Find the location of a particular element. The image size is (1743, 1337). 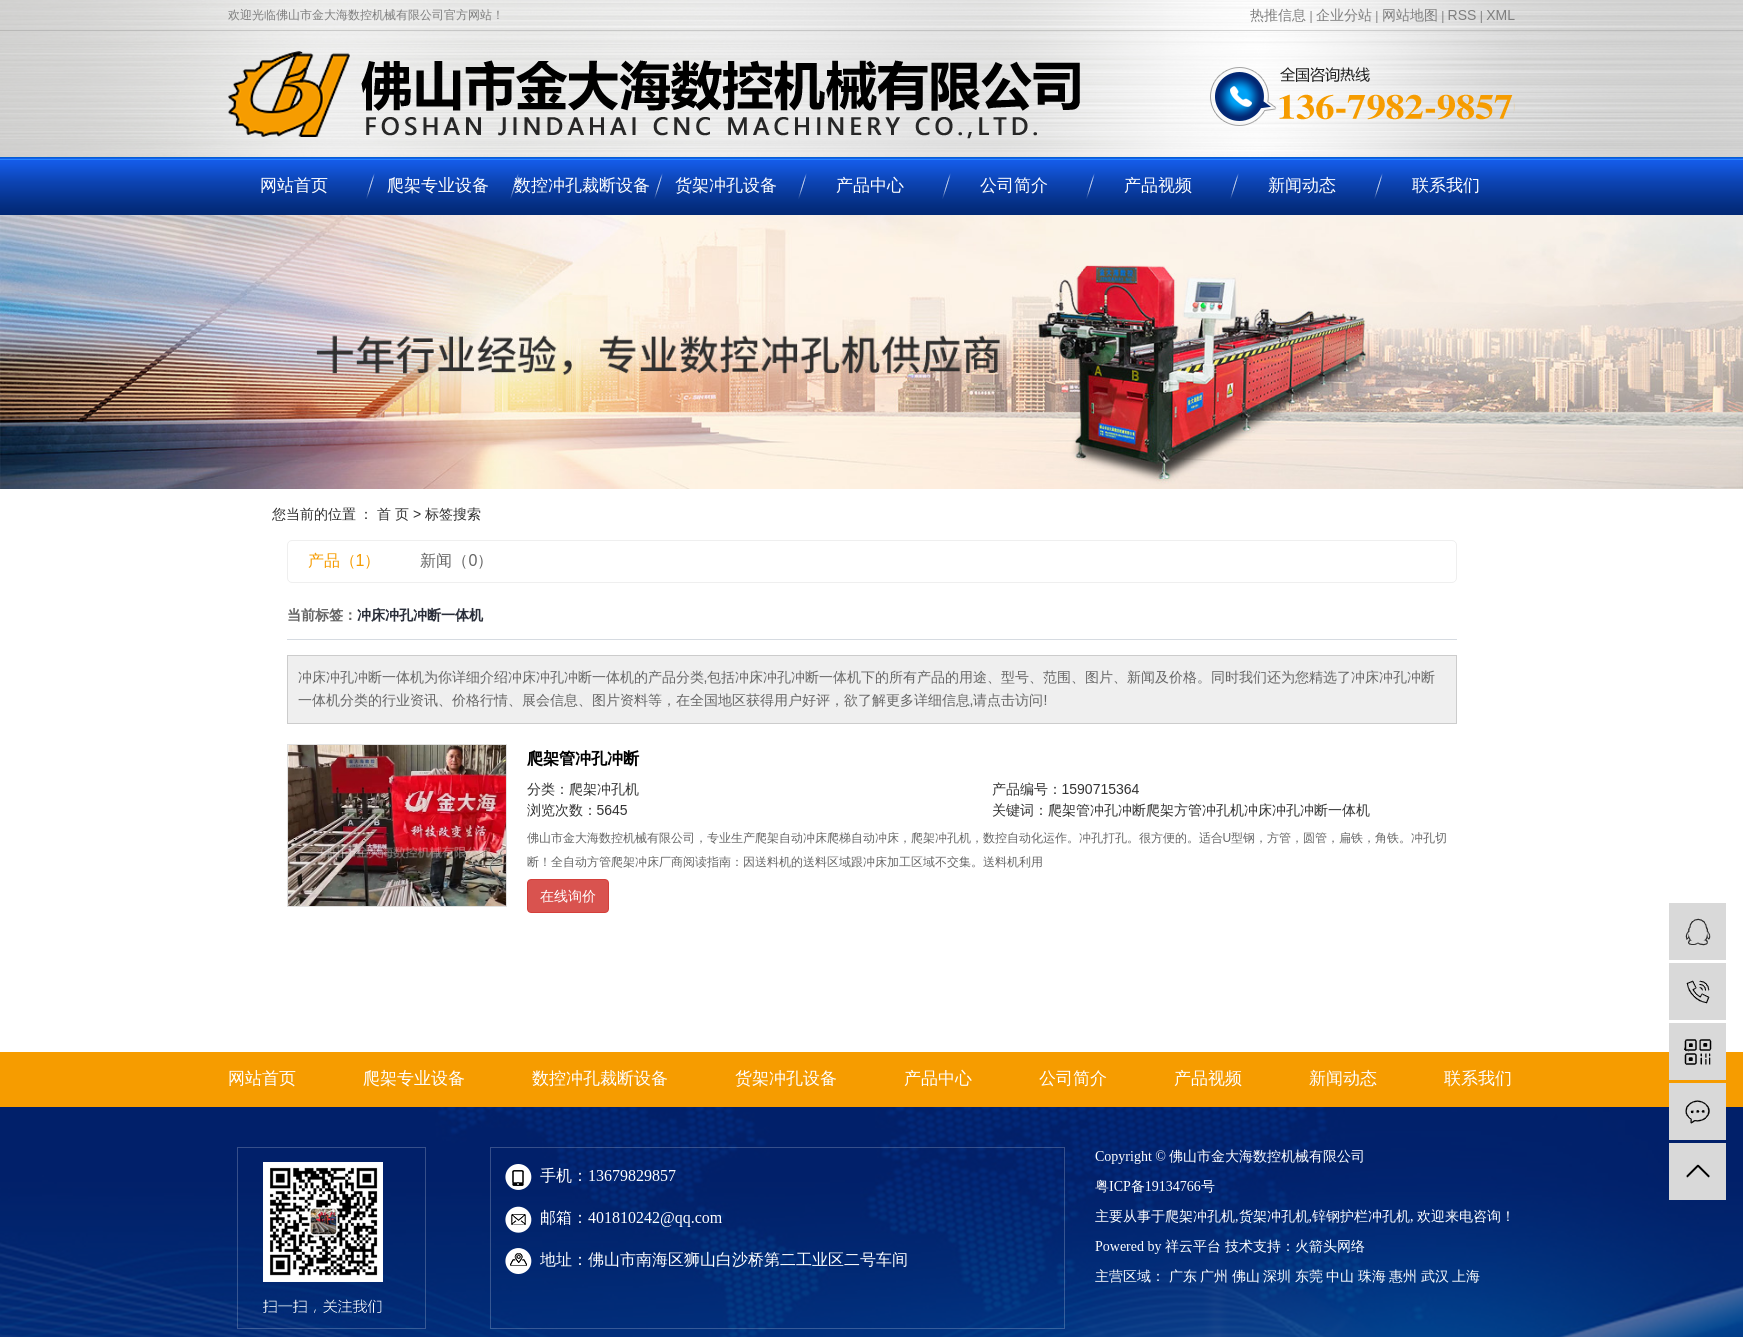

锌钢护栏冲孔机 is located at coordinates (1361, 1216).